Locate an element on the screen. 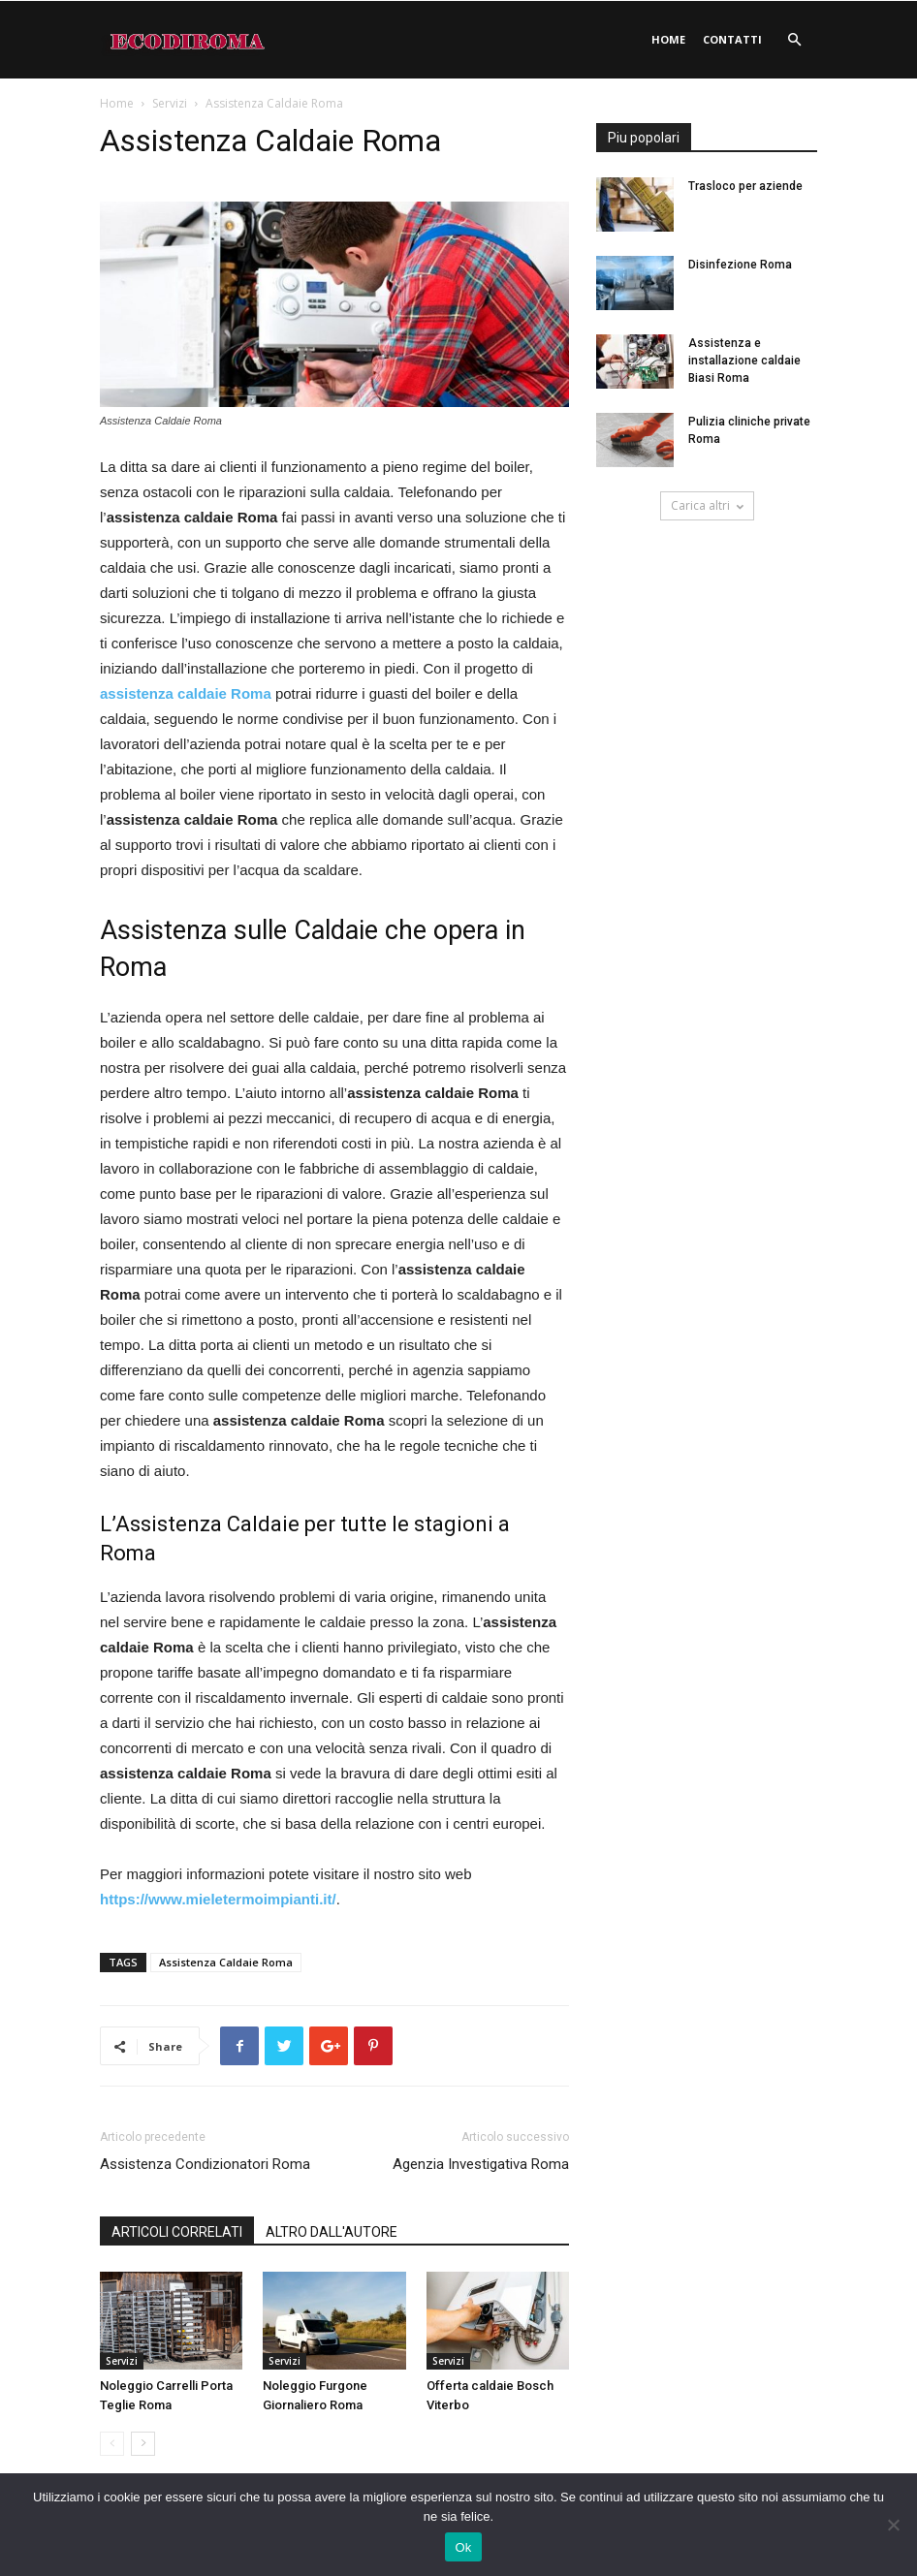  https://www.mieletermoimpianti.it/ is located at coordinates (218, 1899).